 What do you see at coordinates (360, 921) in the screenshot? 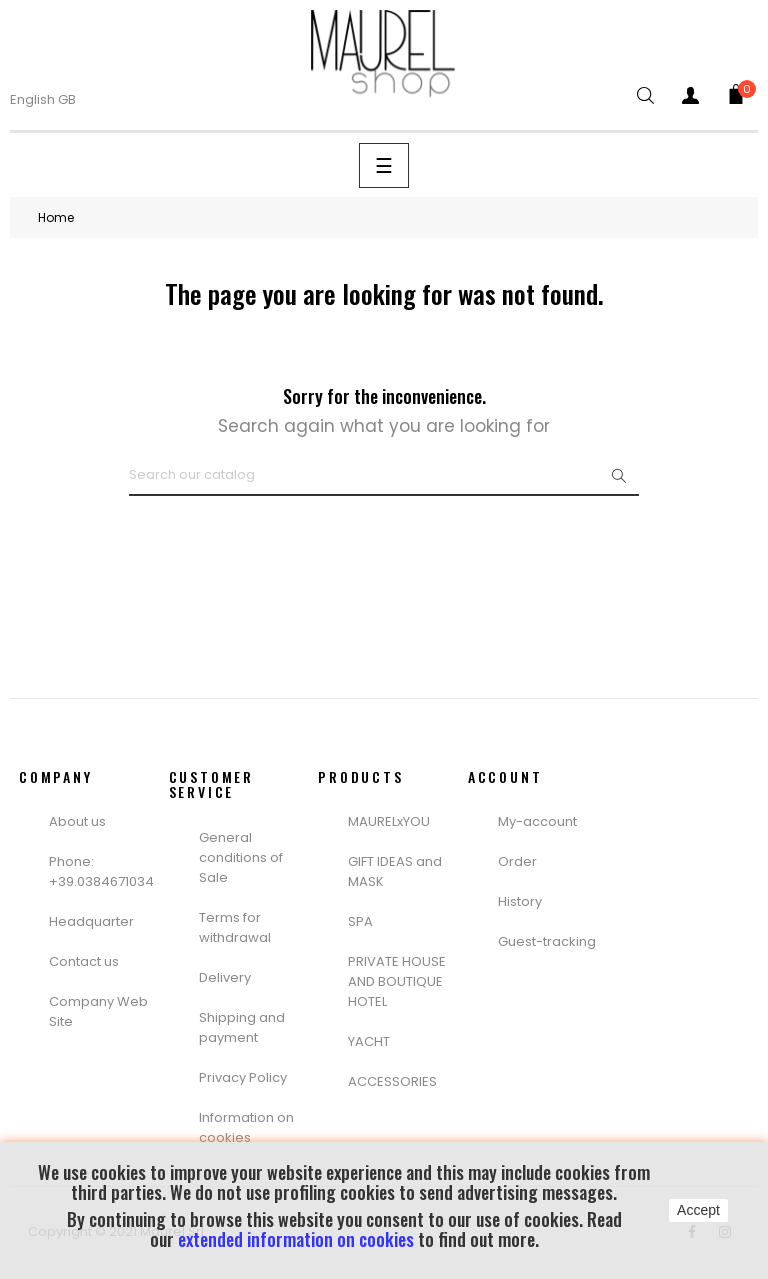
I see `SPA` at bounding box center [360, 921].